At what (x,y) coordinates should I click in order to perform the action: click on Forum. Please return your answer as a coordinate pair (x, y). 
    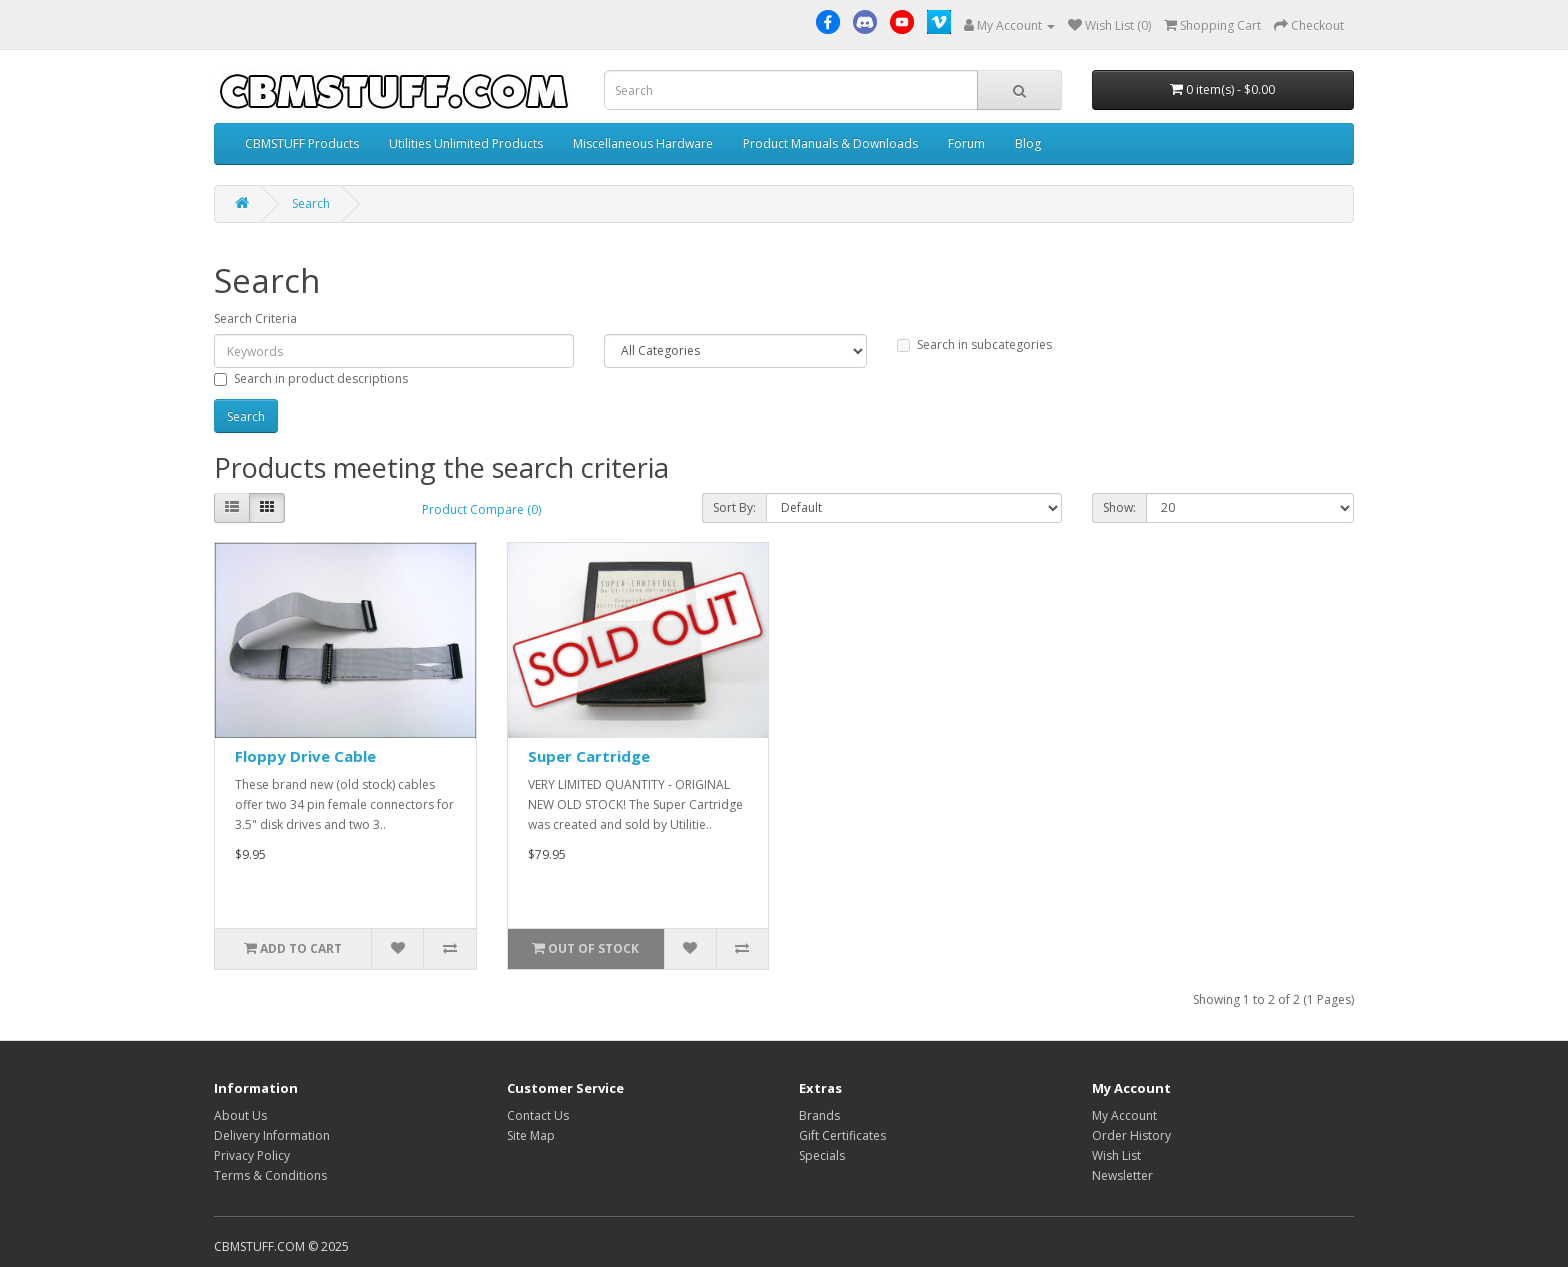
    Looking at the image, I should click on (966, 143).